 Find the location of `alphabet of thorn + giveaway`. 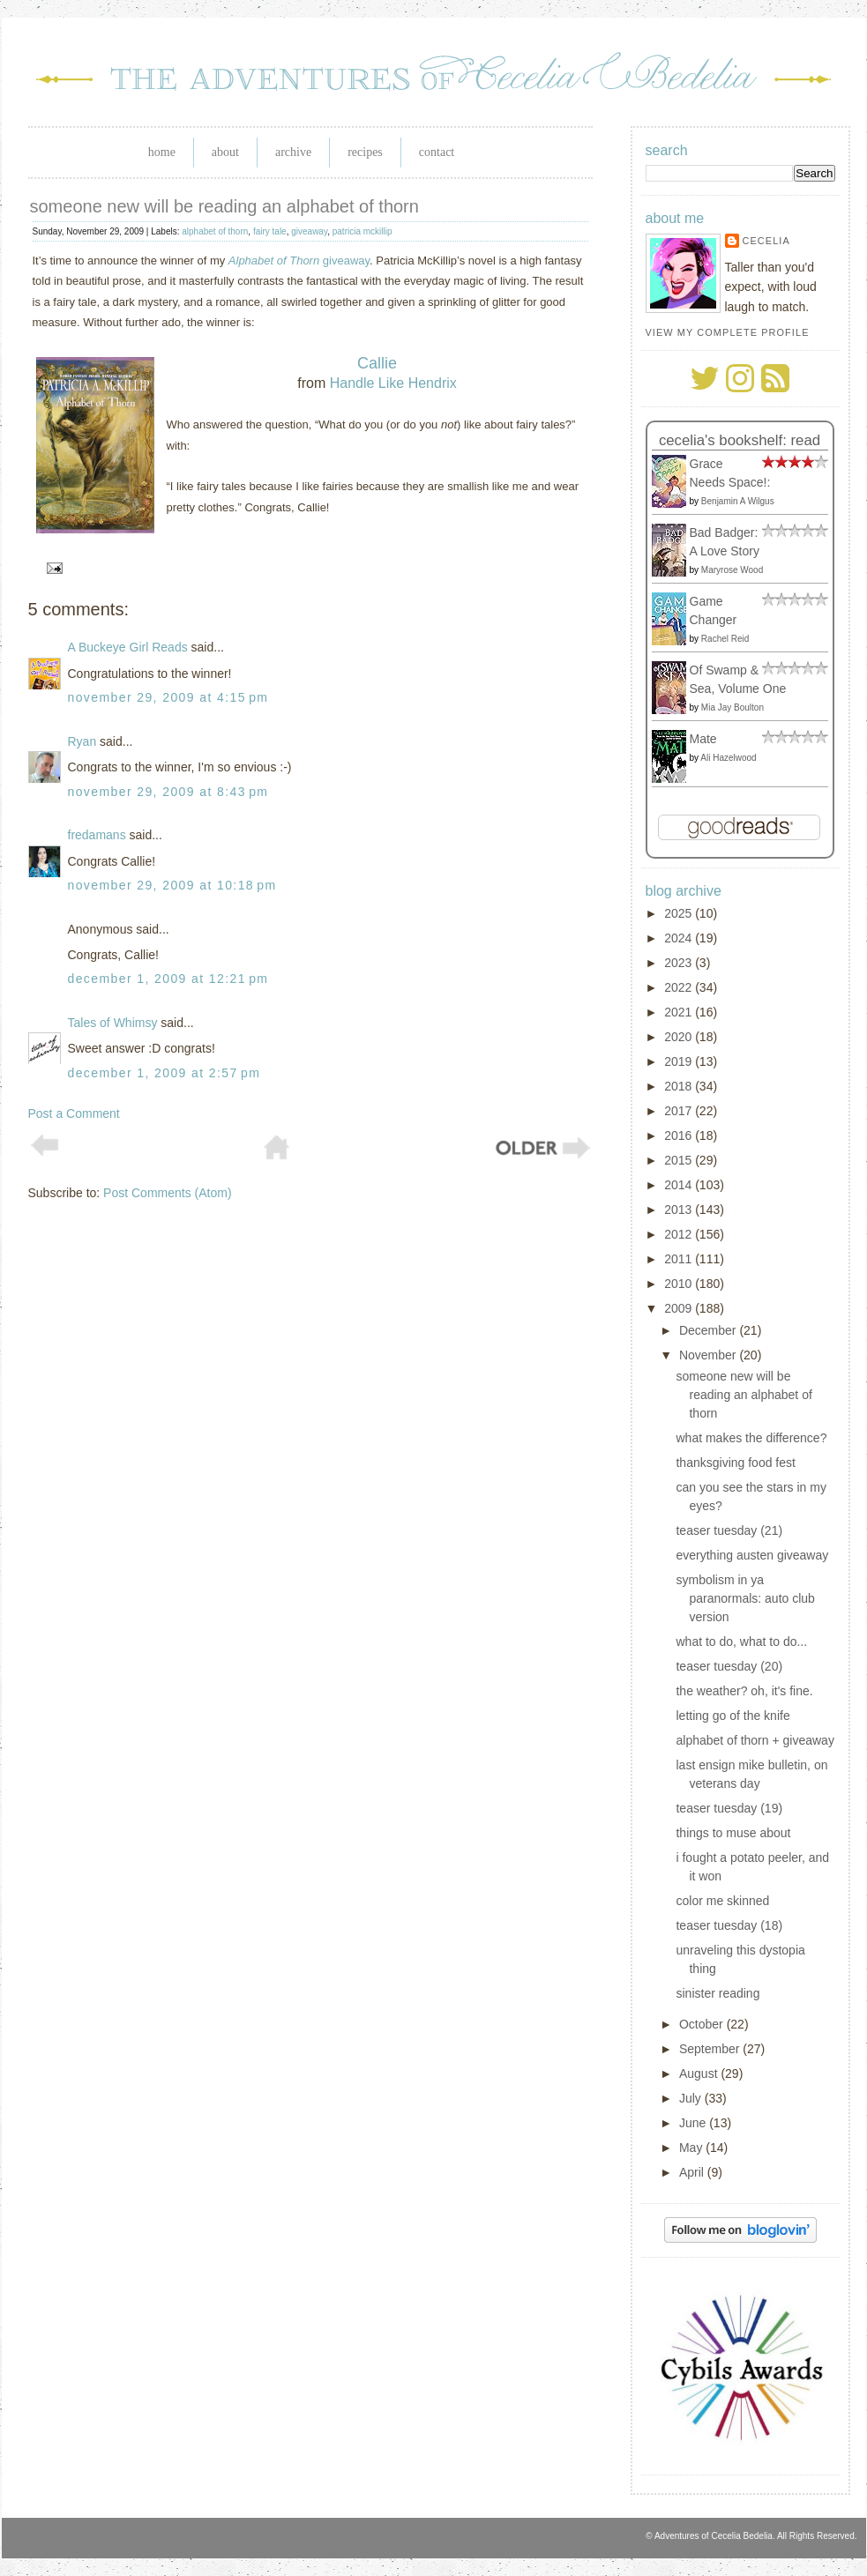

alphabet of thorn + giveaway is located at coordinates (754, 1740).